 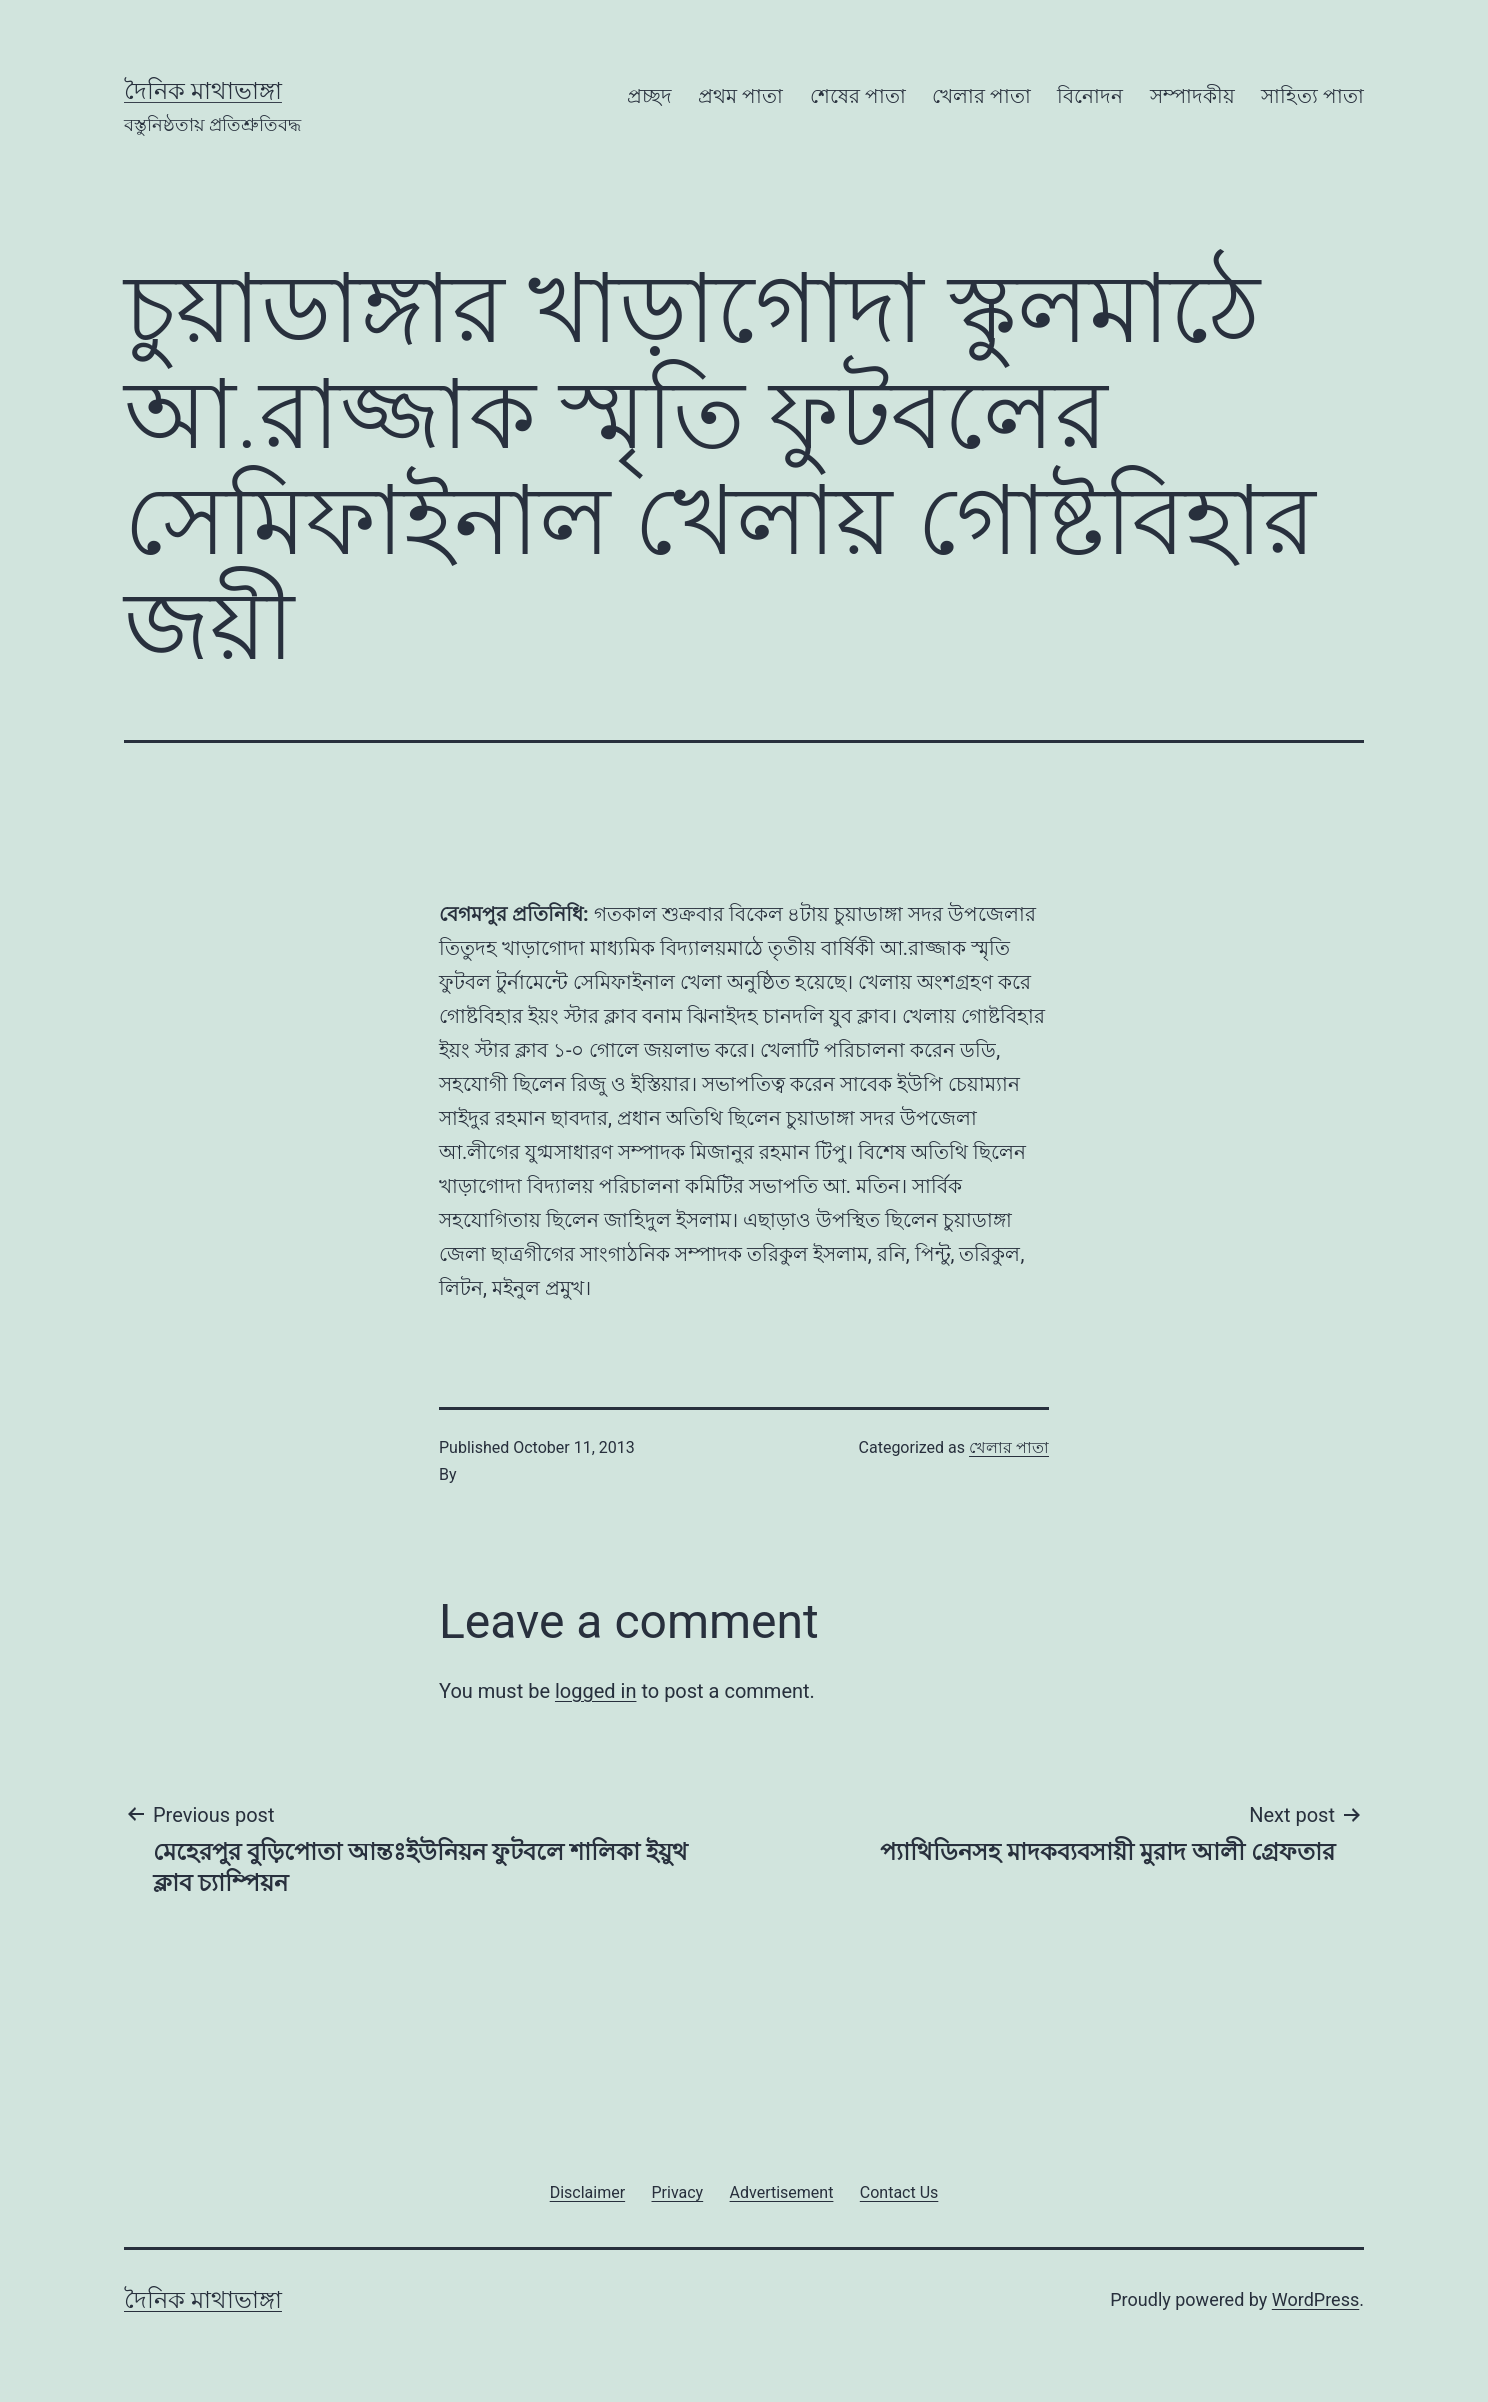 I want to click on প্রচ্ছদ, so click(x=649, y=96).